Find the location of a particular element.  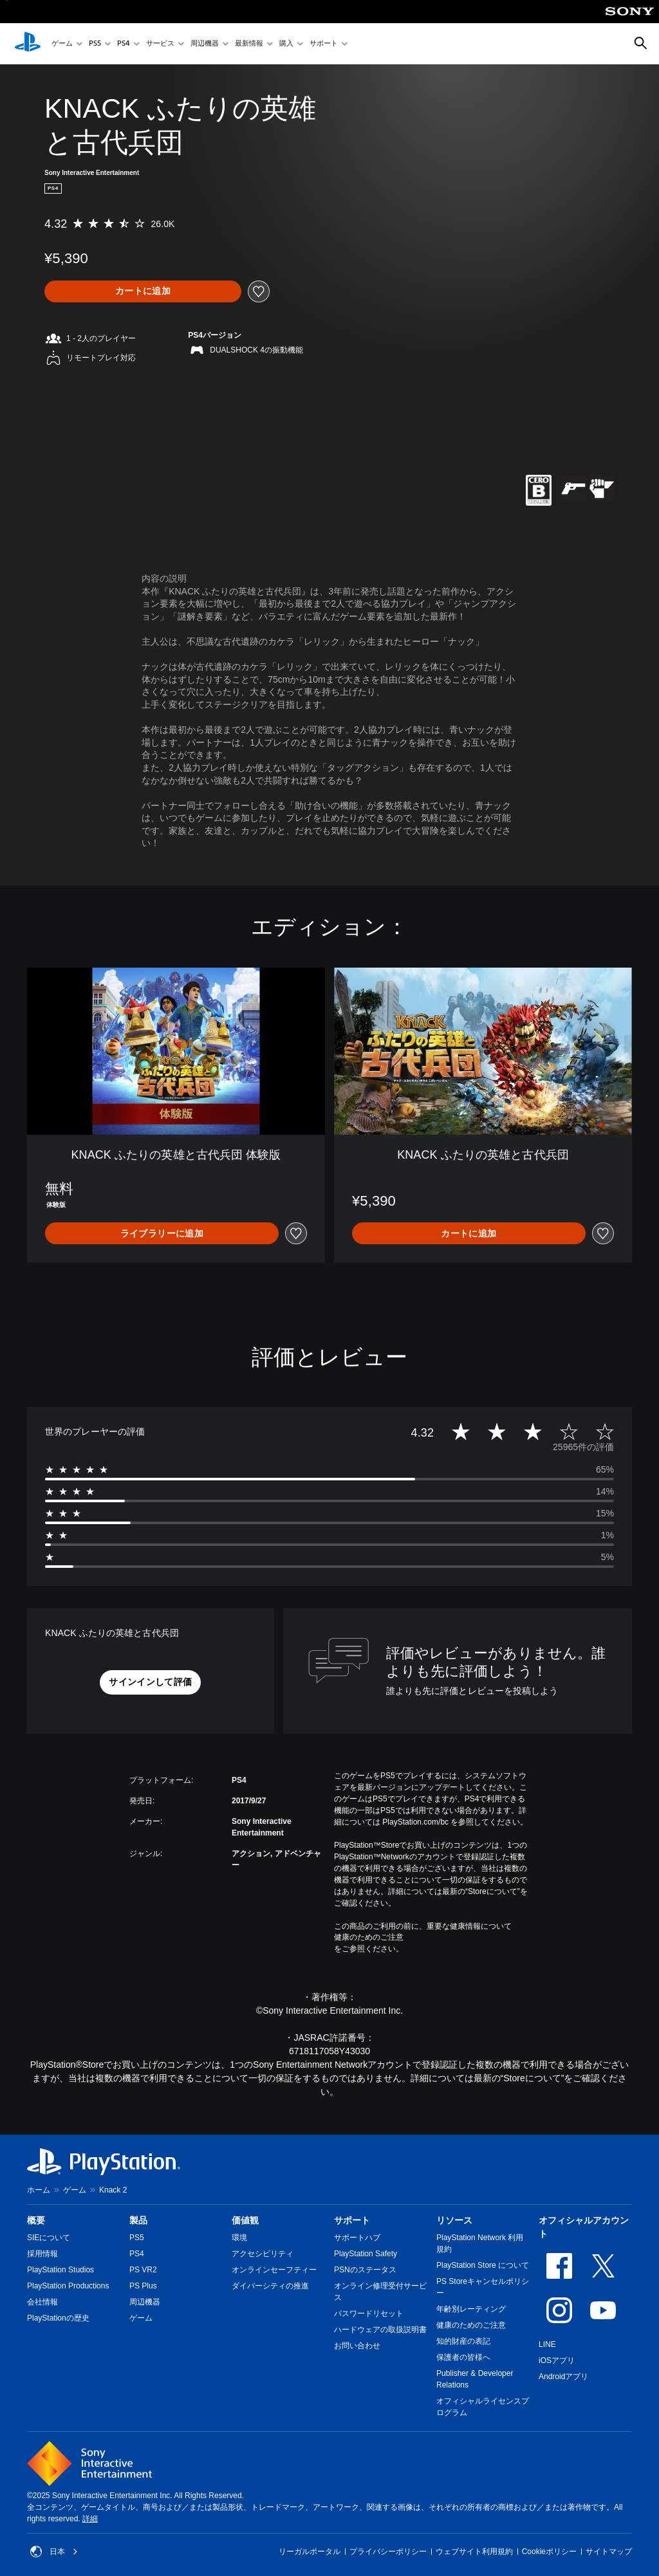

PS5 is located at coordinates (95, 44).